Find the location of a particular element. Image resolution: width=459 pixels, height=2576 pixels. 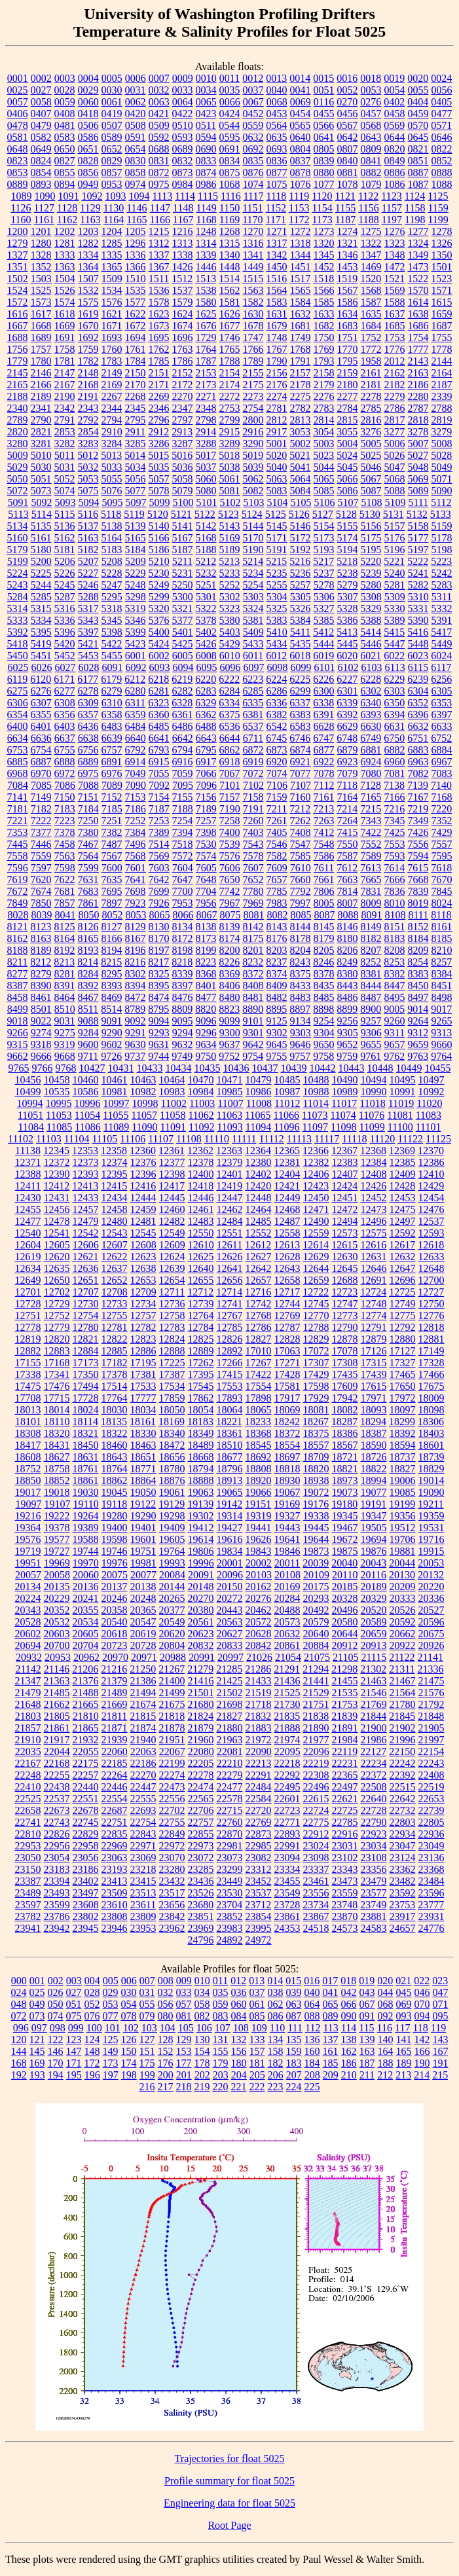

20547 is located at coordinates (143, 1621).